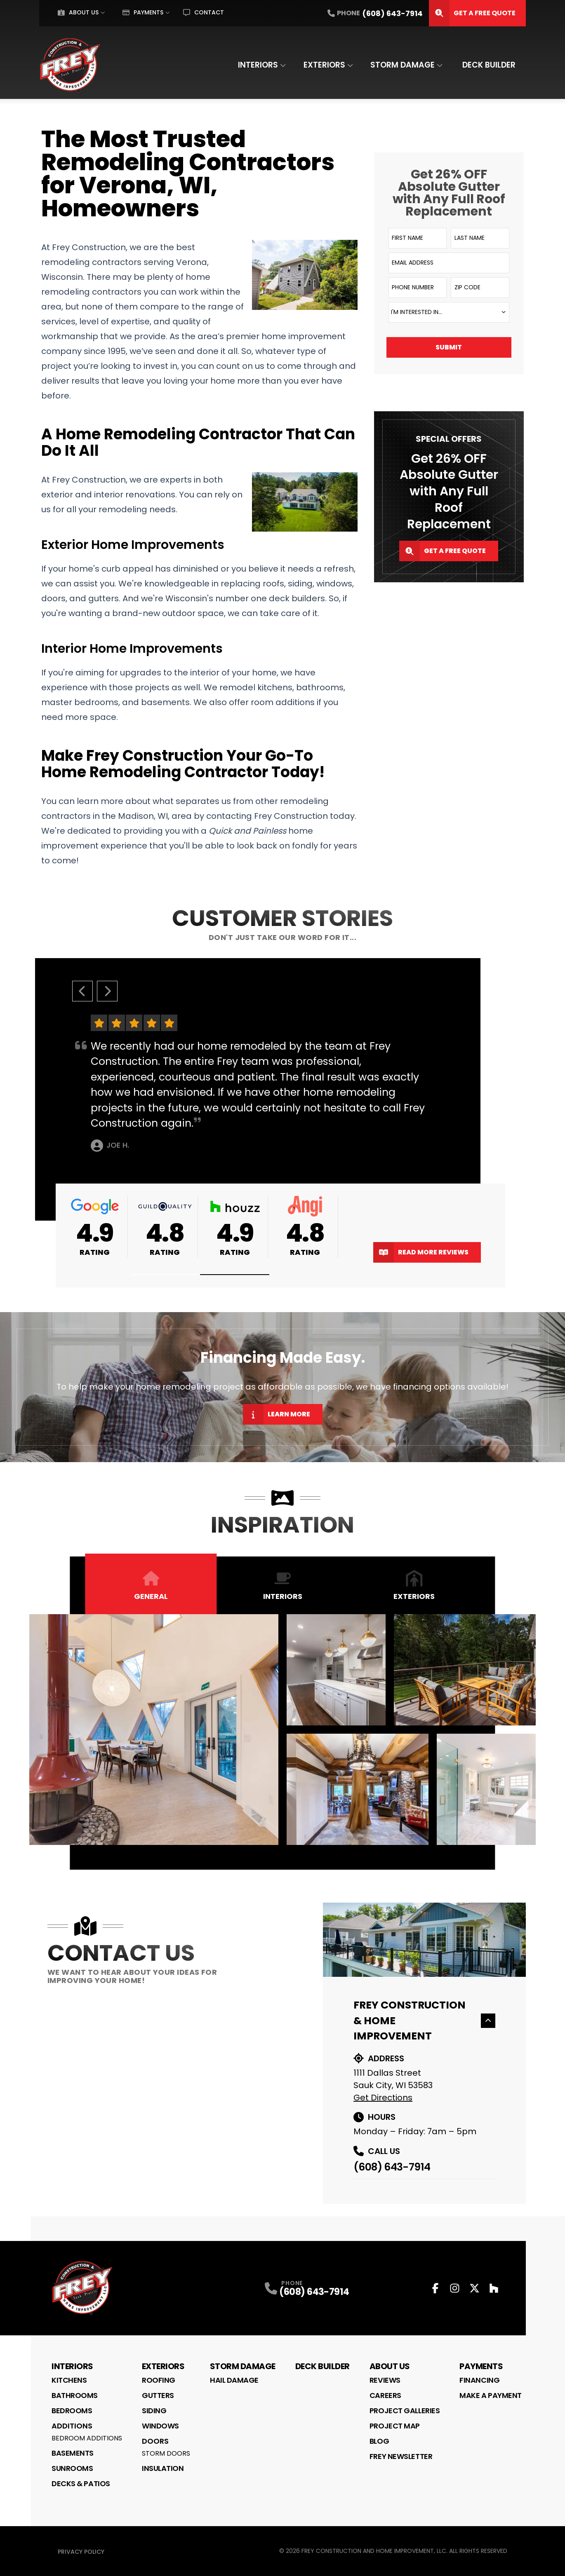 This screenshot has height=2576, width=565. Describe the element at coordinates (282, 1729) in the screenshot. I see `[tabpanel]` at that location.